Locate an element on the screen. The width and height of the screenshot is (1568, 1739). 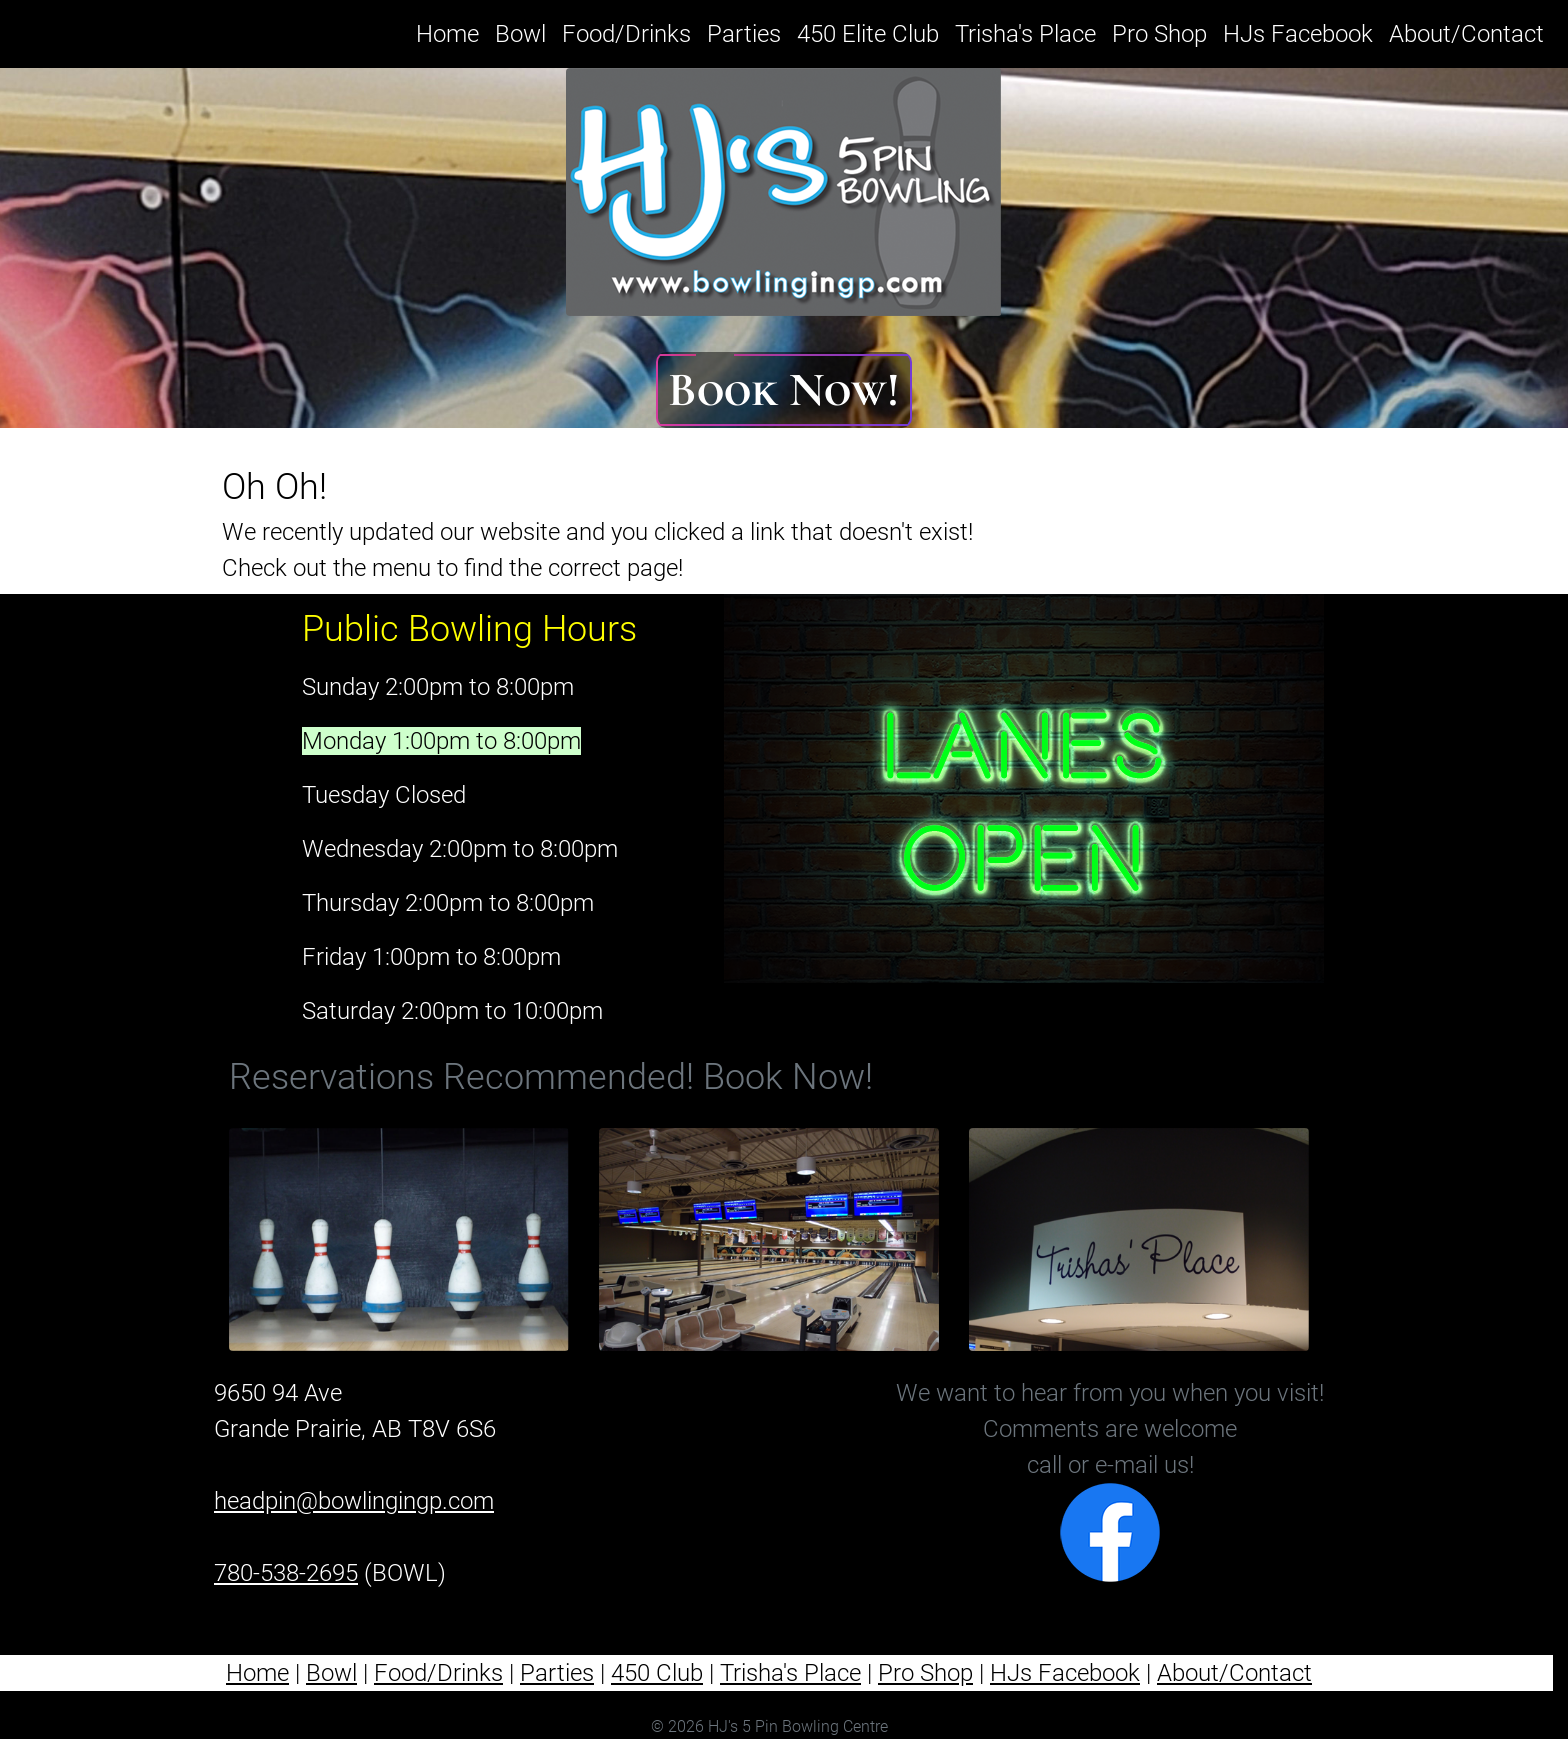
Food/Drinks is located at coordinates (626, 34).